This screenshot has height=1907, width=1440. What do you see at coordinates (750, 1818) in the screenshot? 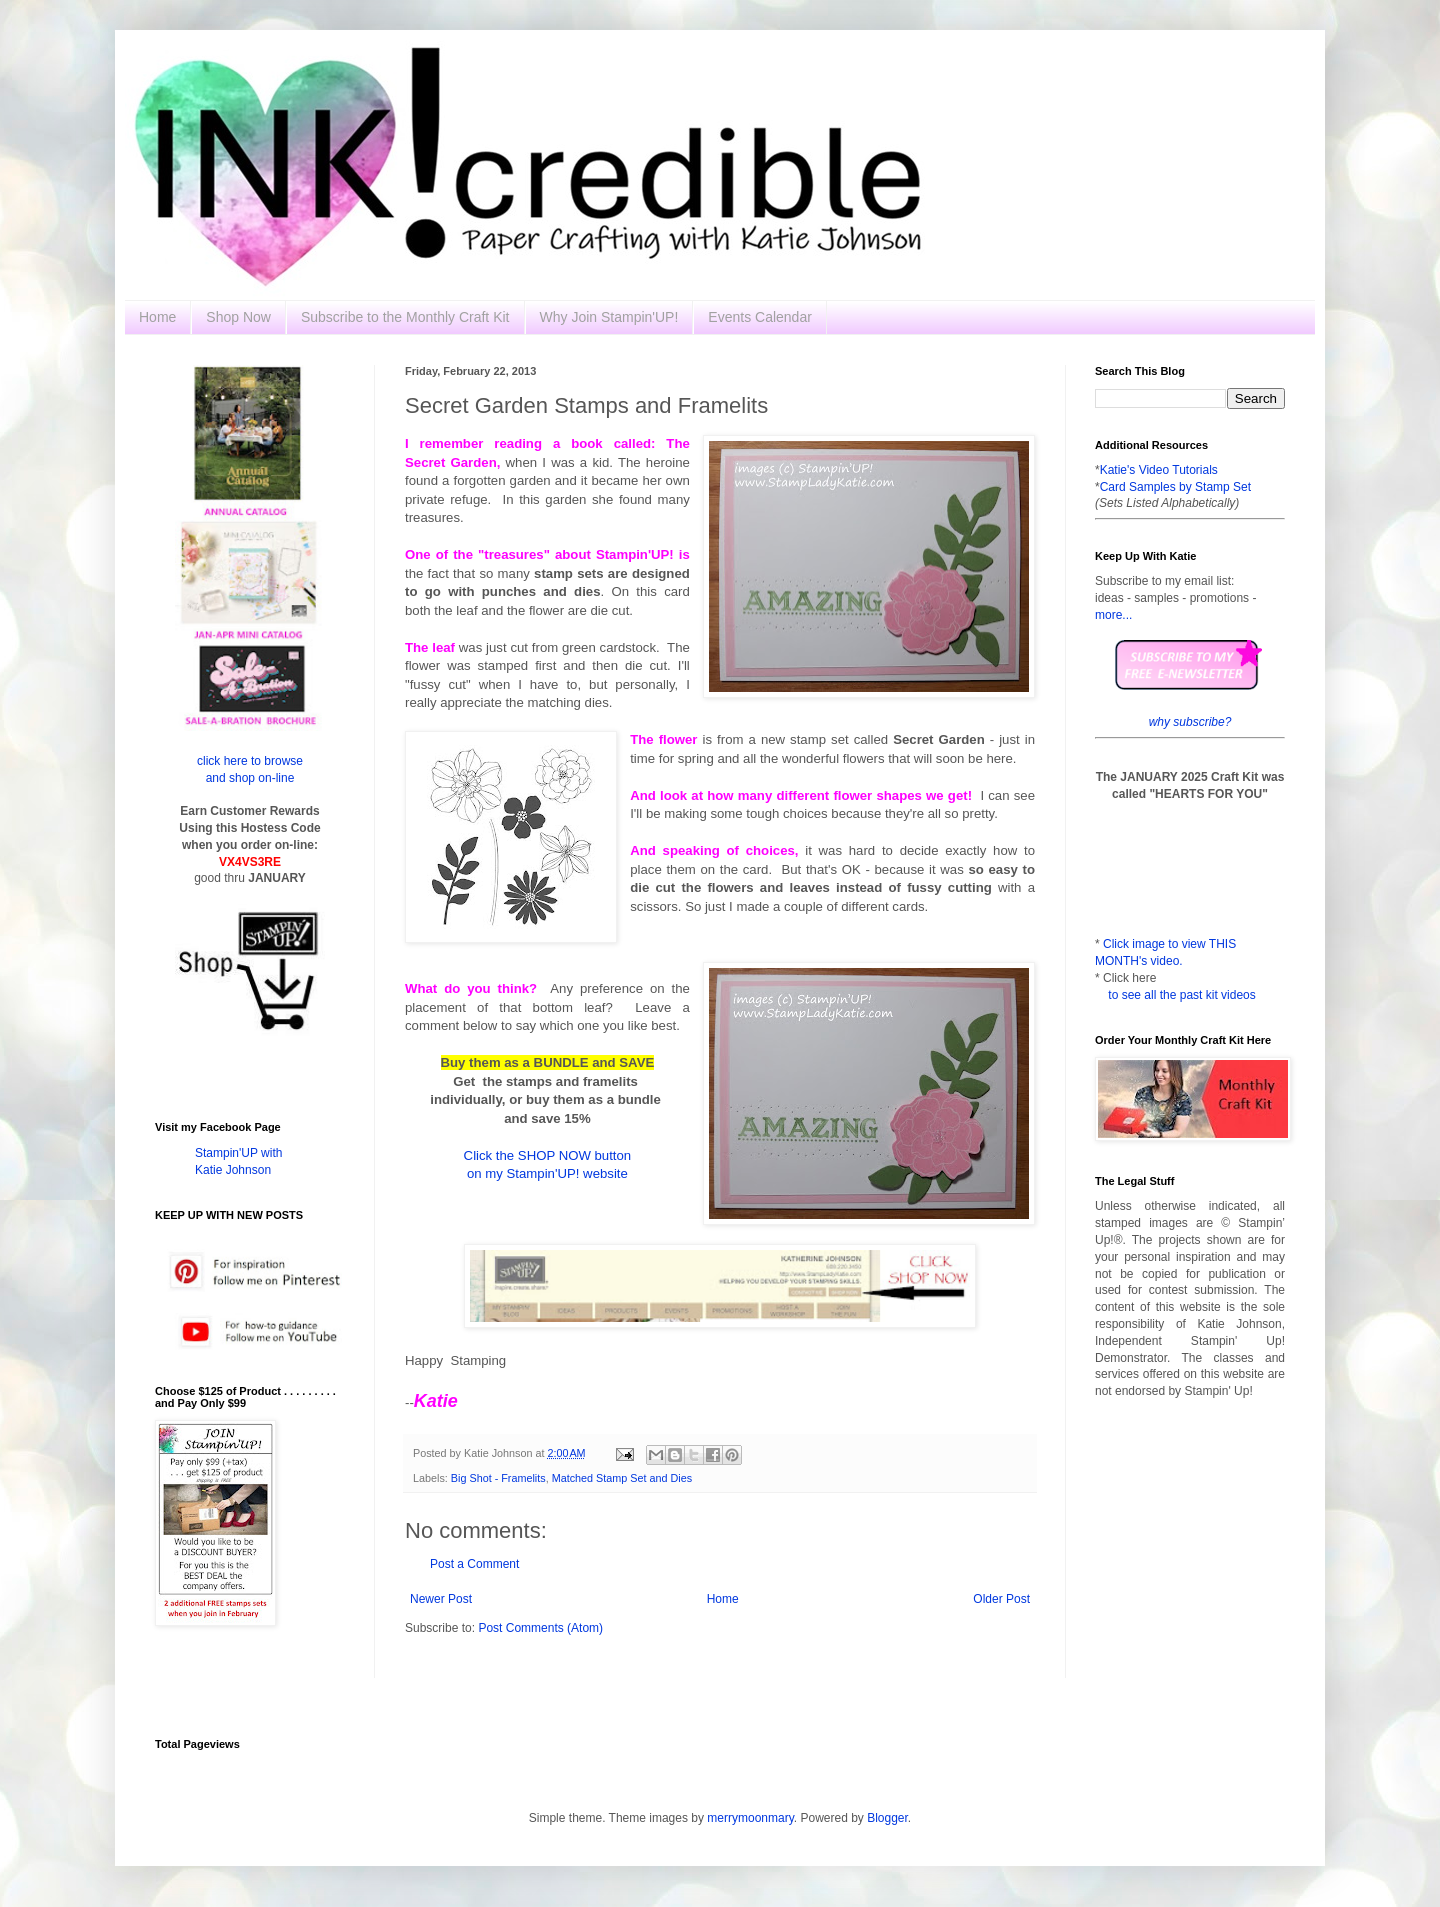
I see `merrymoonmary` at bounding box center [750, 1818].